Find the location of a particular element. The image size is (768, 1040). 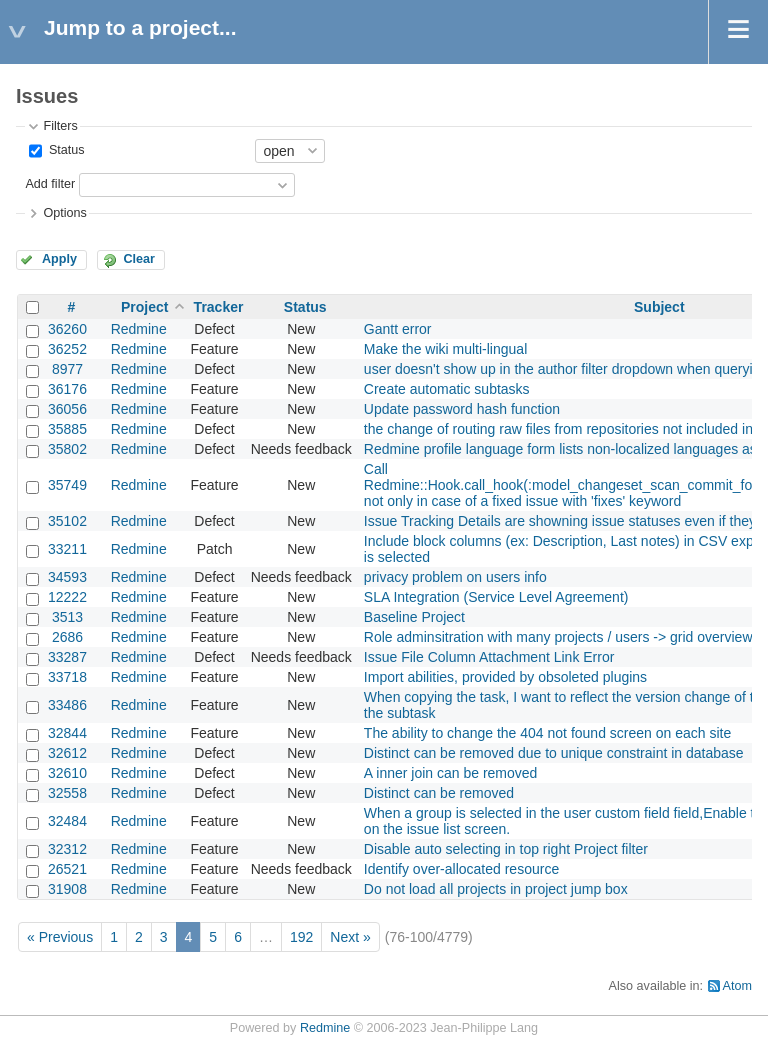

Apply is located at coordinates (59, 259).